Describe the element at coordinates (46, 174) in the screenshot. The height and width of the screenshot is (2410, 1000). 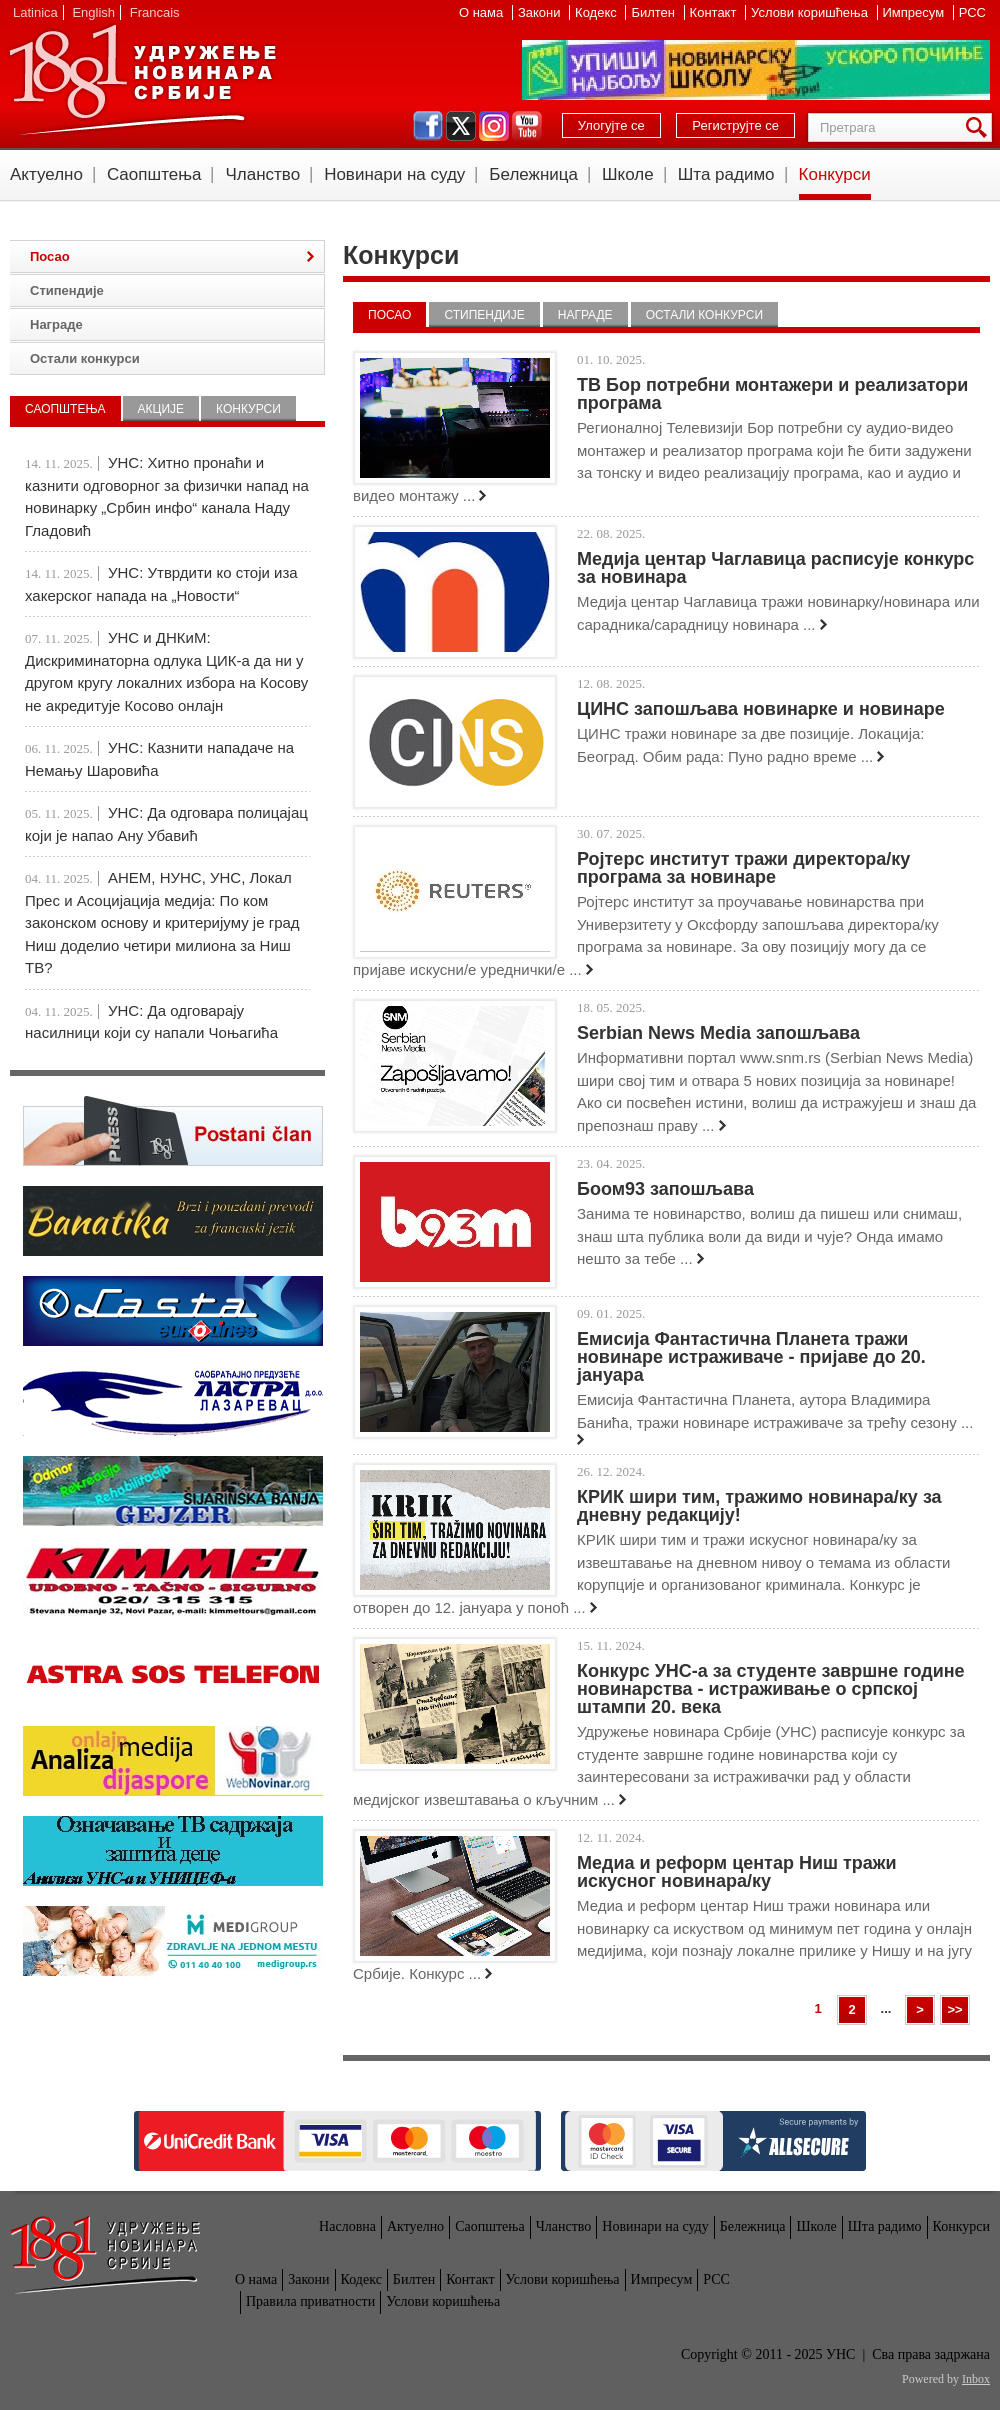
I see `Актуелно` at that location.